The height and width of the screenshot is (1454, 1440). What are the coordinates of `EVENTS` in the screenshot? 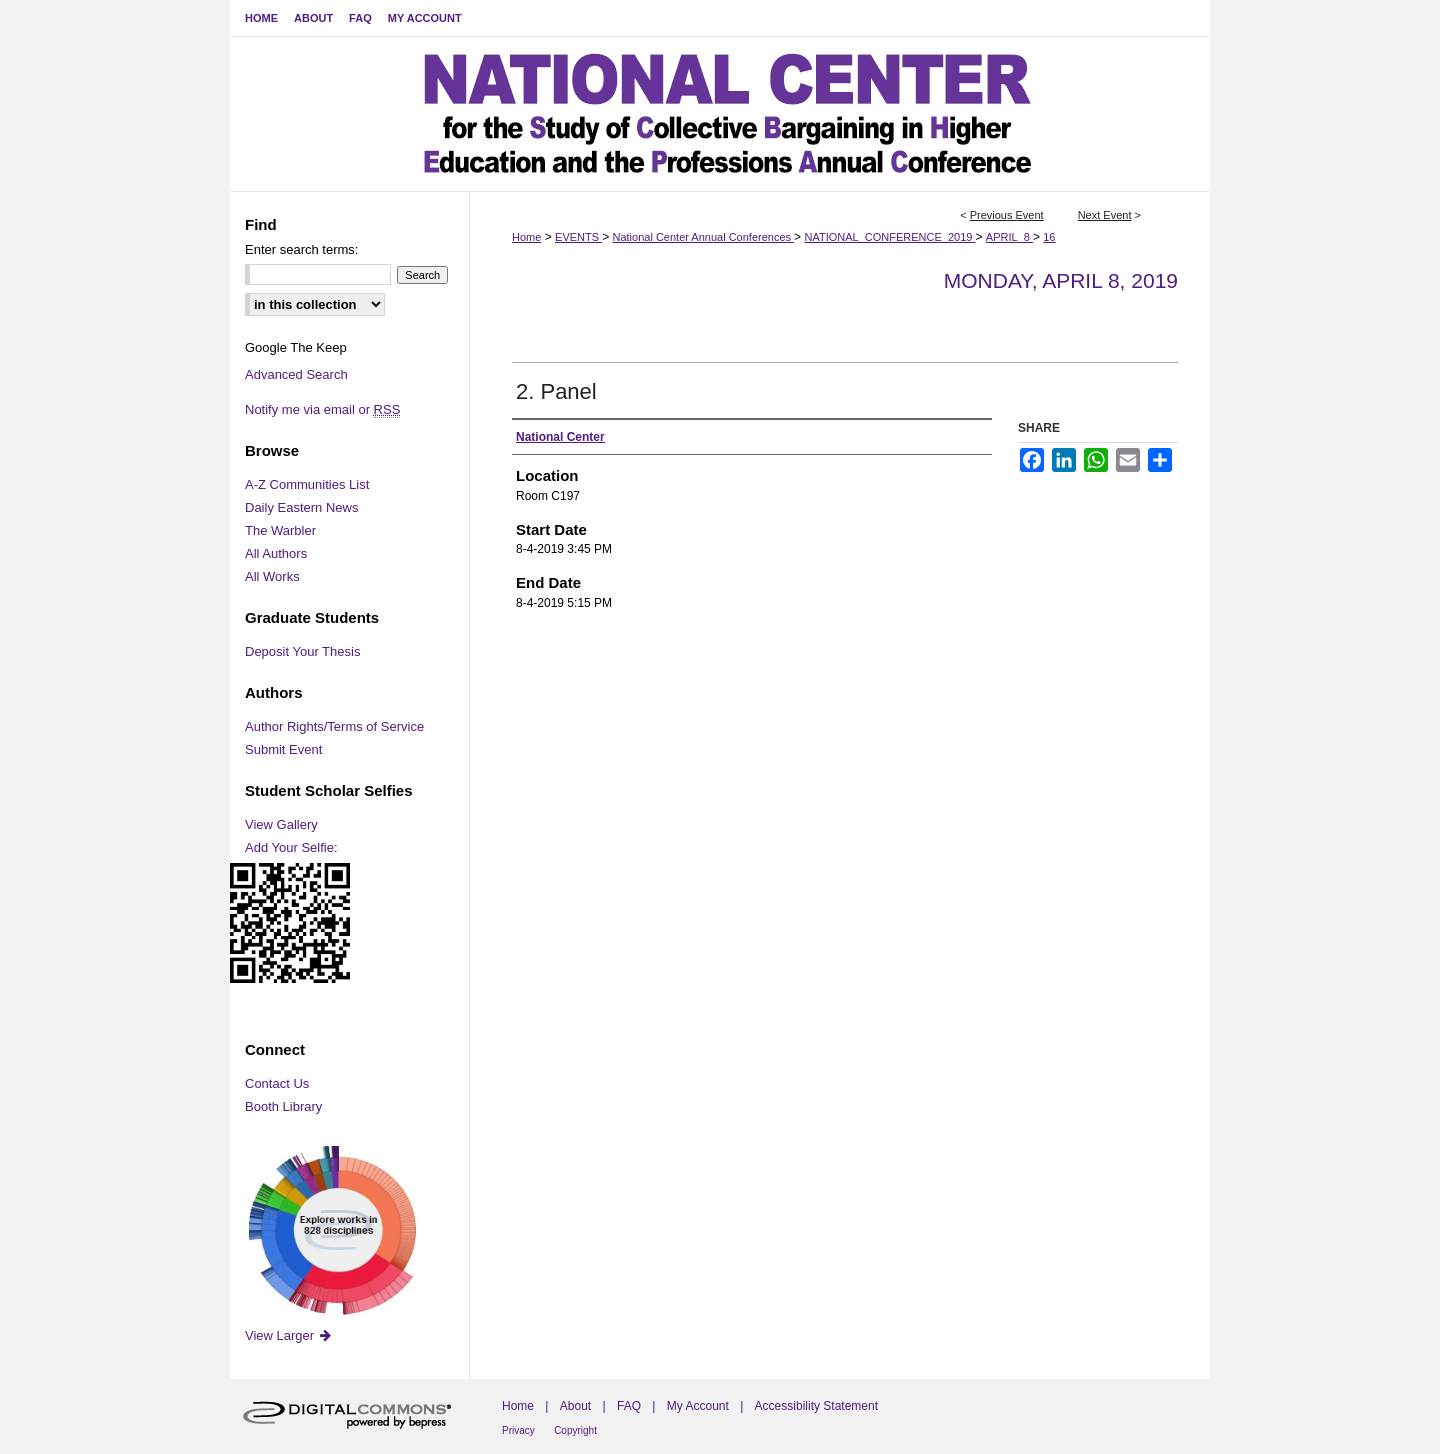 It's located at (578, 237).